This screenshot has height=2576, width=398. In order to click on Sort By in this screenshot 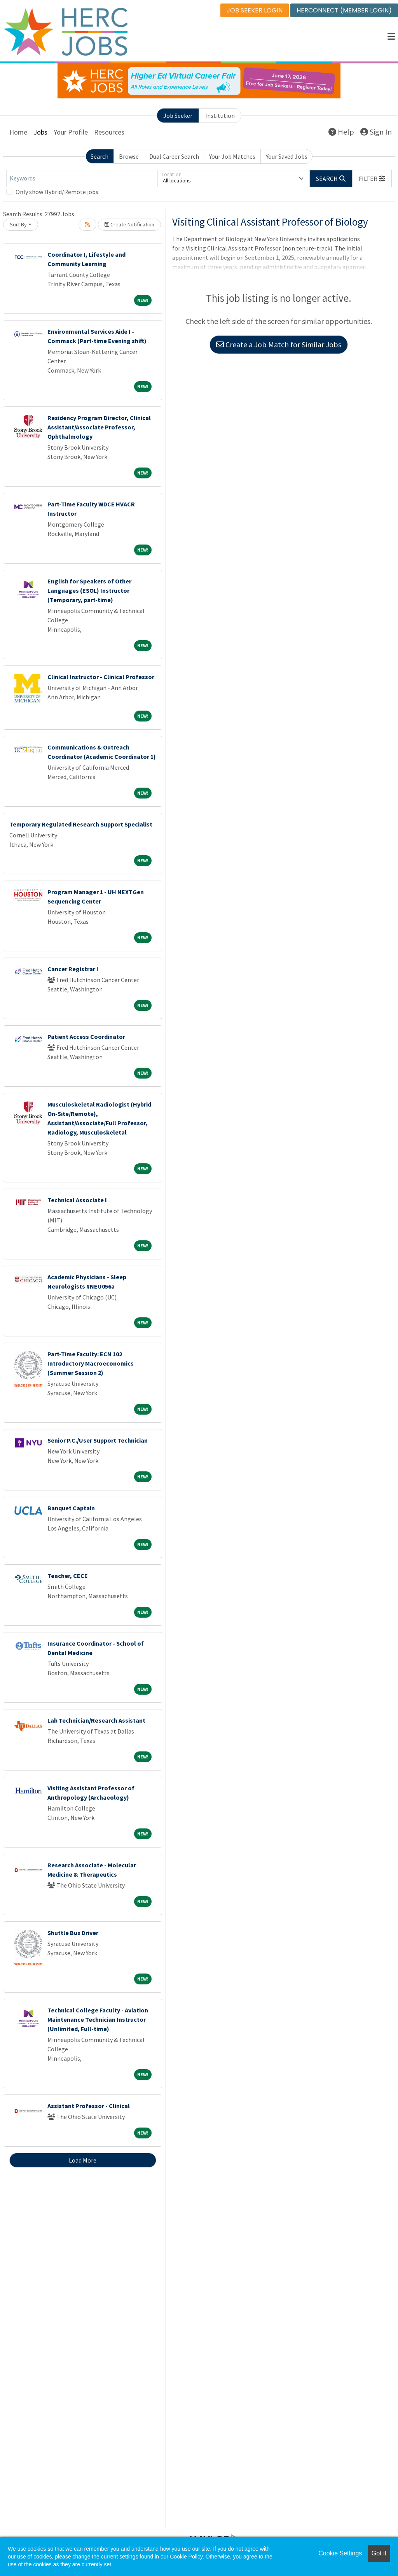, I will do `click(18, 224)`.